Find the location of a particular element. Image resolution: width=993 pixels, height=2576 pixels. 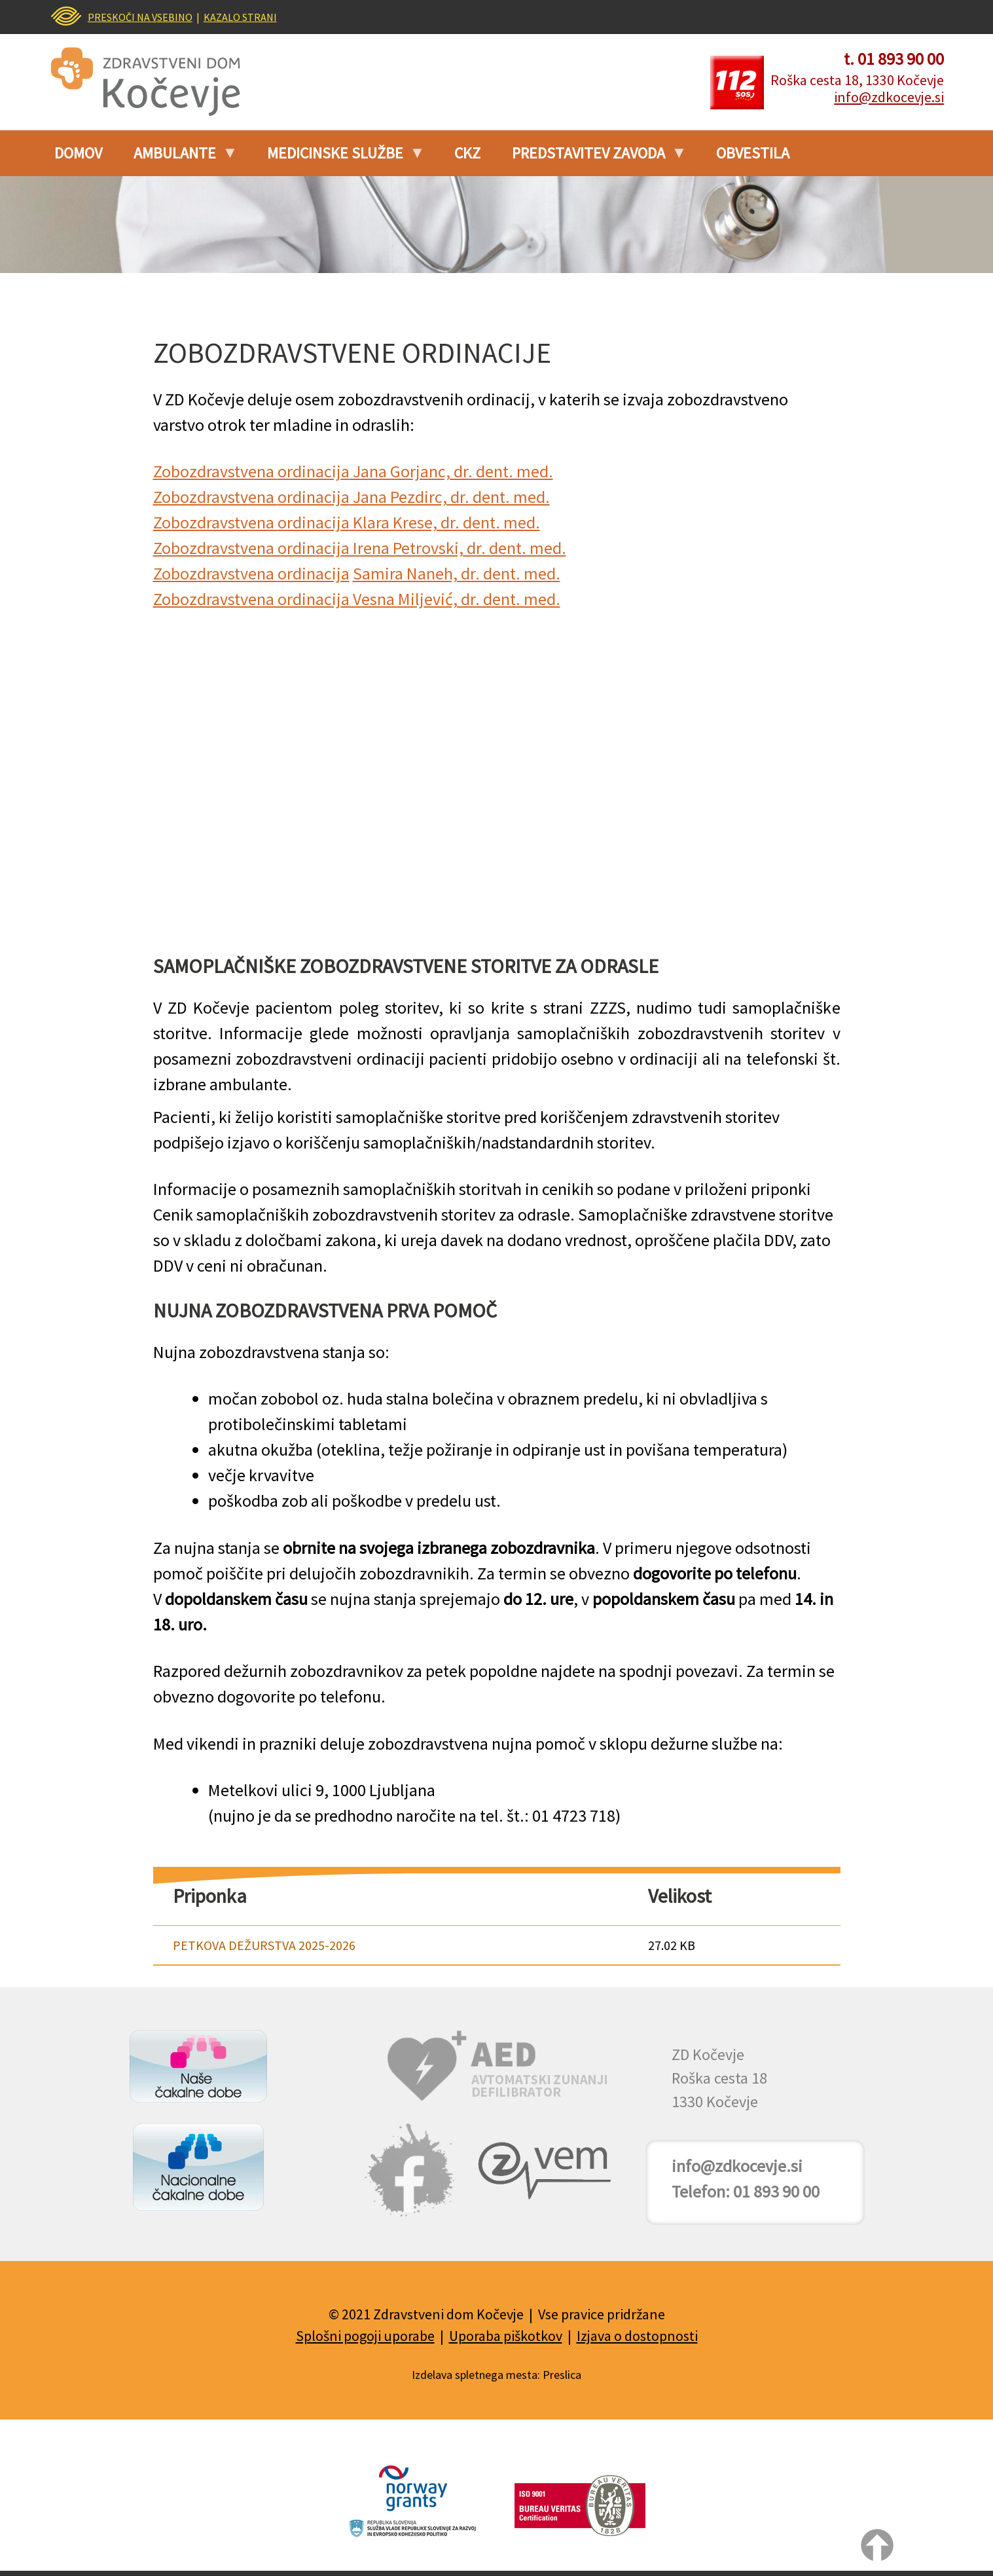

Izjava o dostopnosti is located at coordinates (637, 2336).